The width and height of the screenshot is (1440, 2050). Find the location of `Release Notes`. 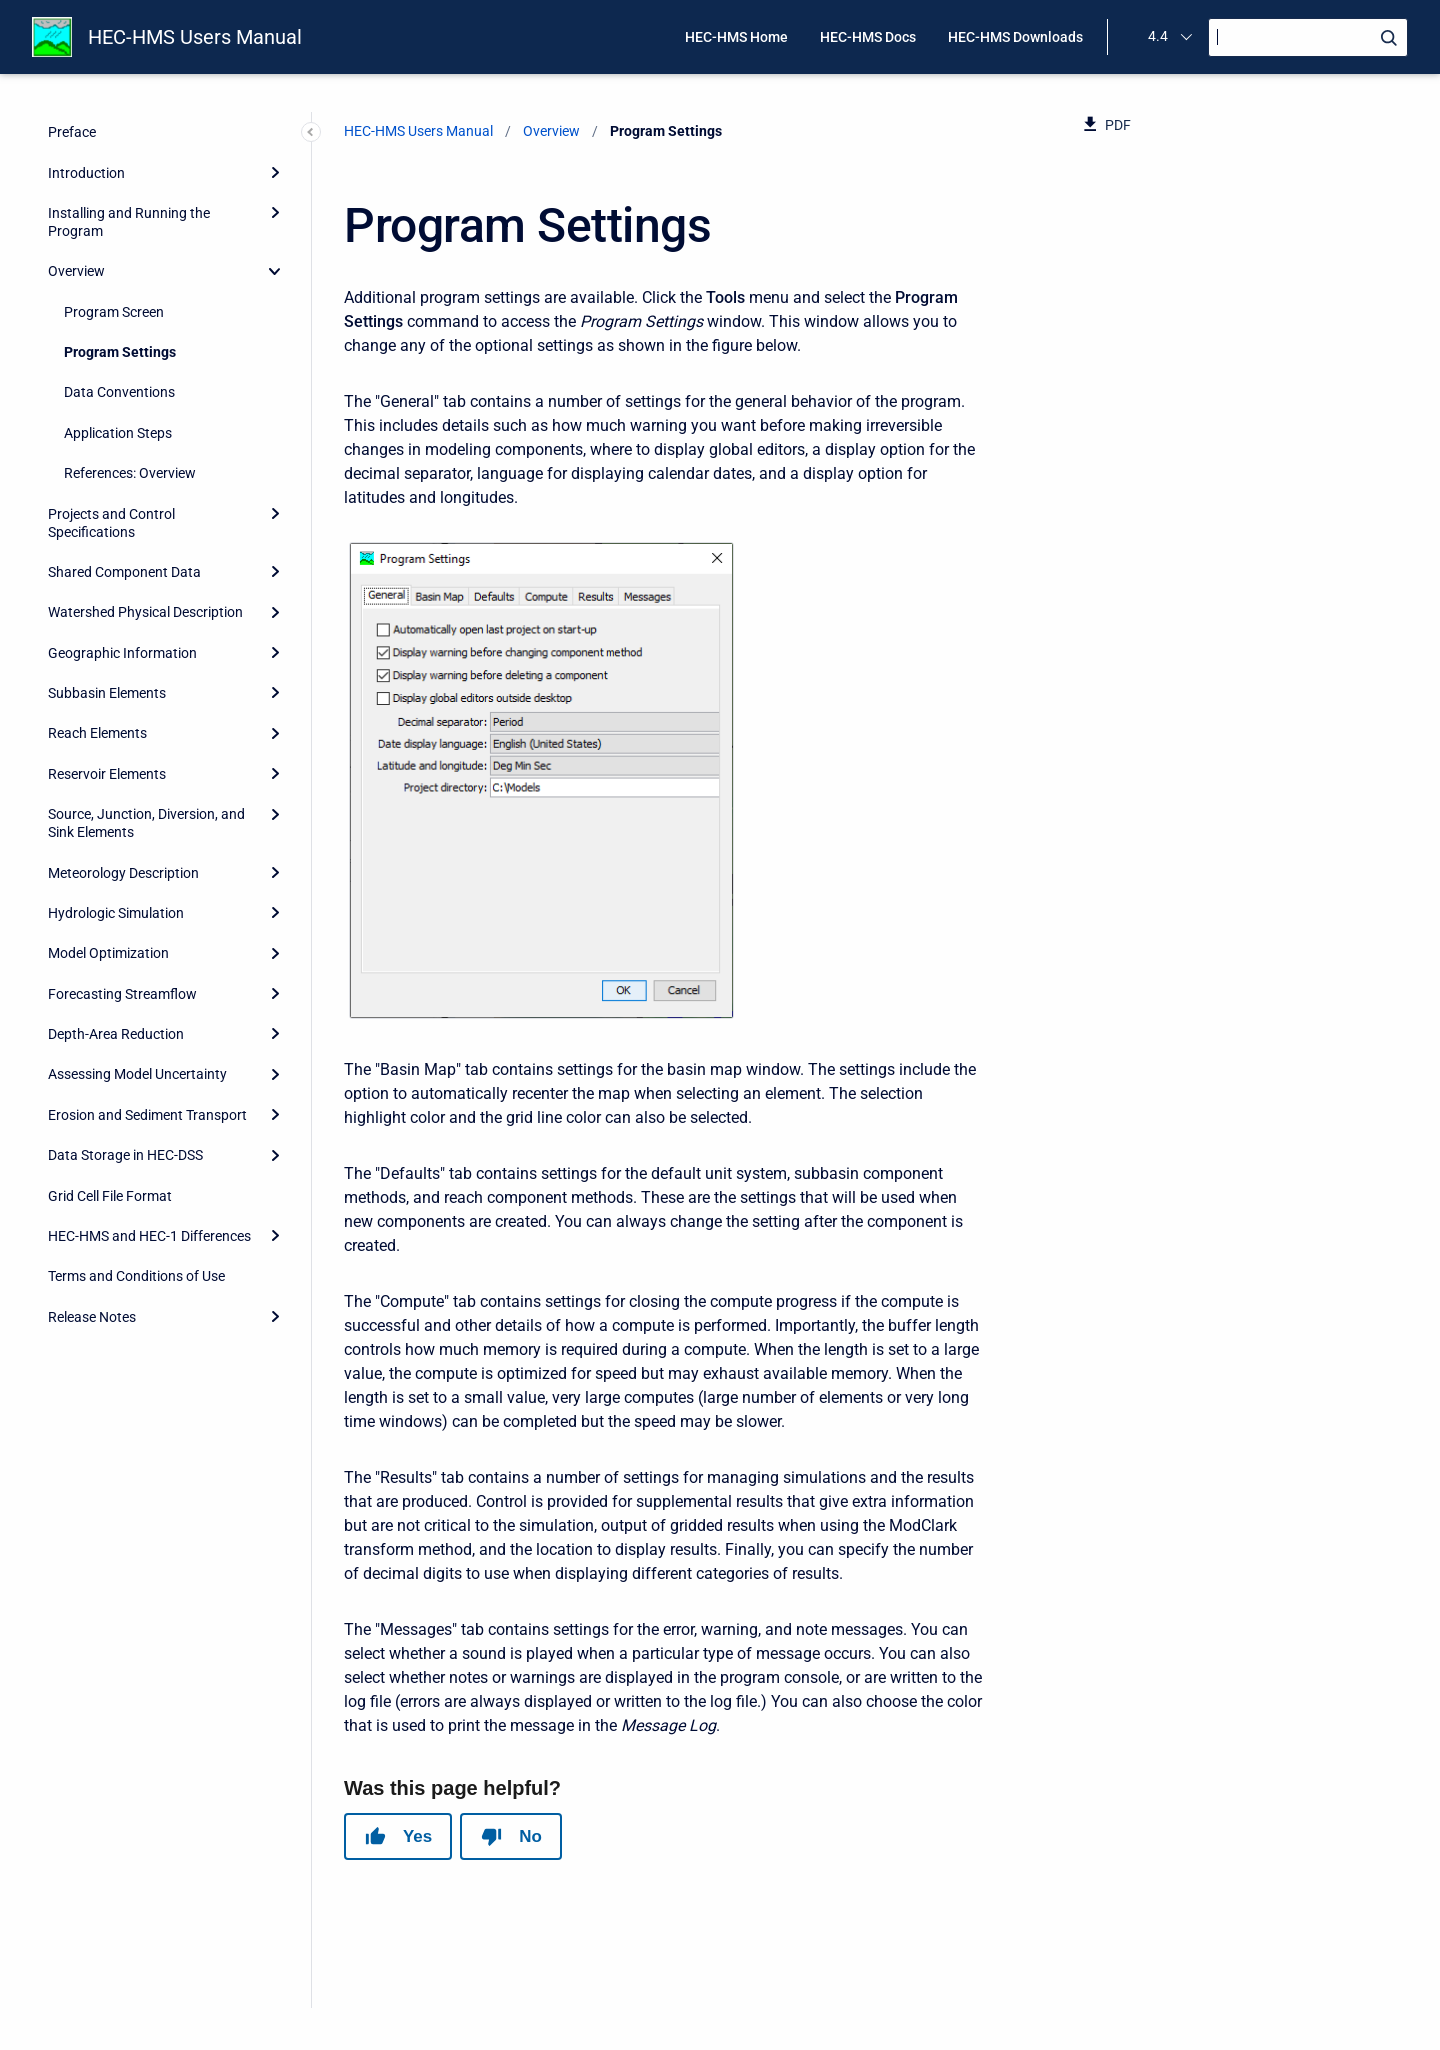

Release Notes is located at coordinates (92, 1317).